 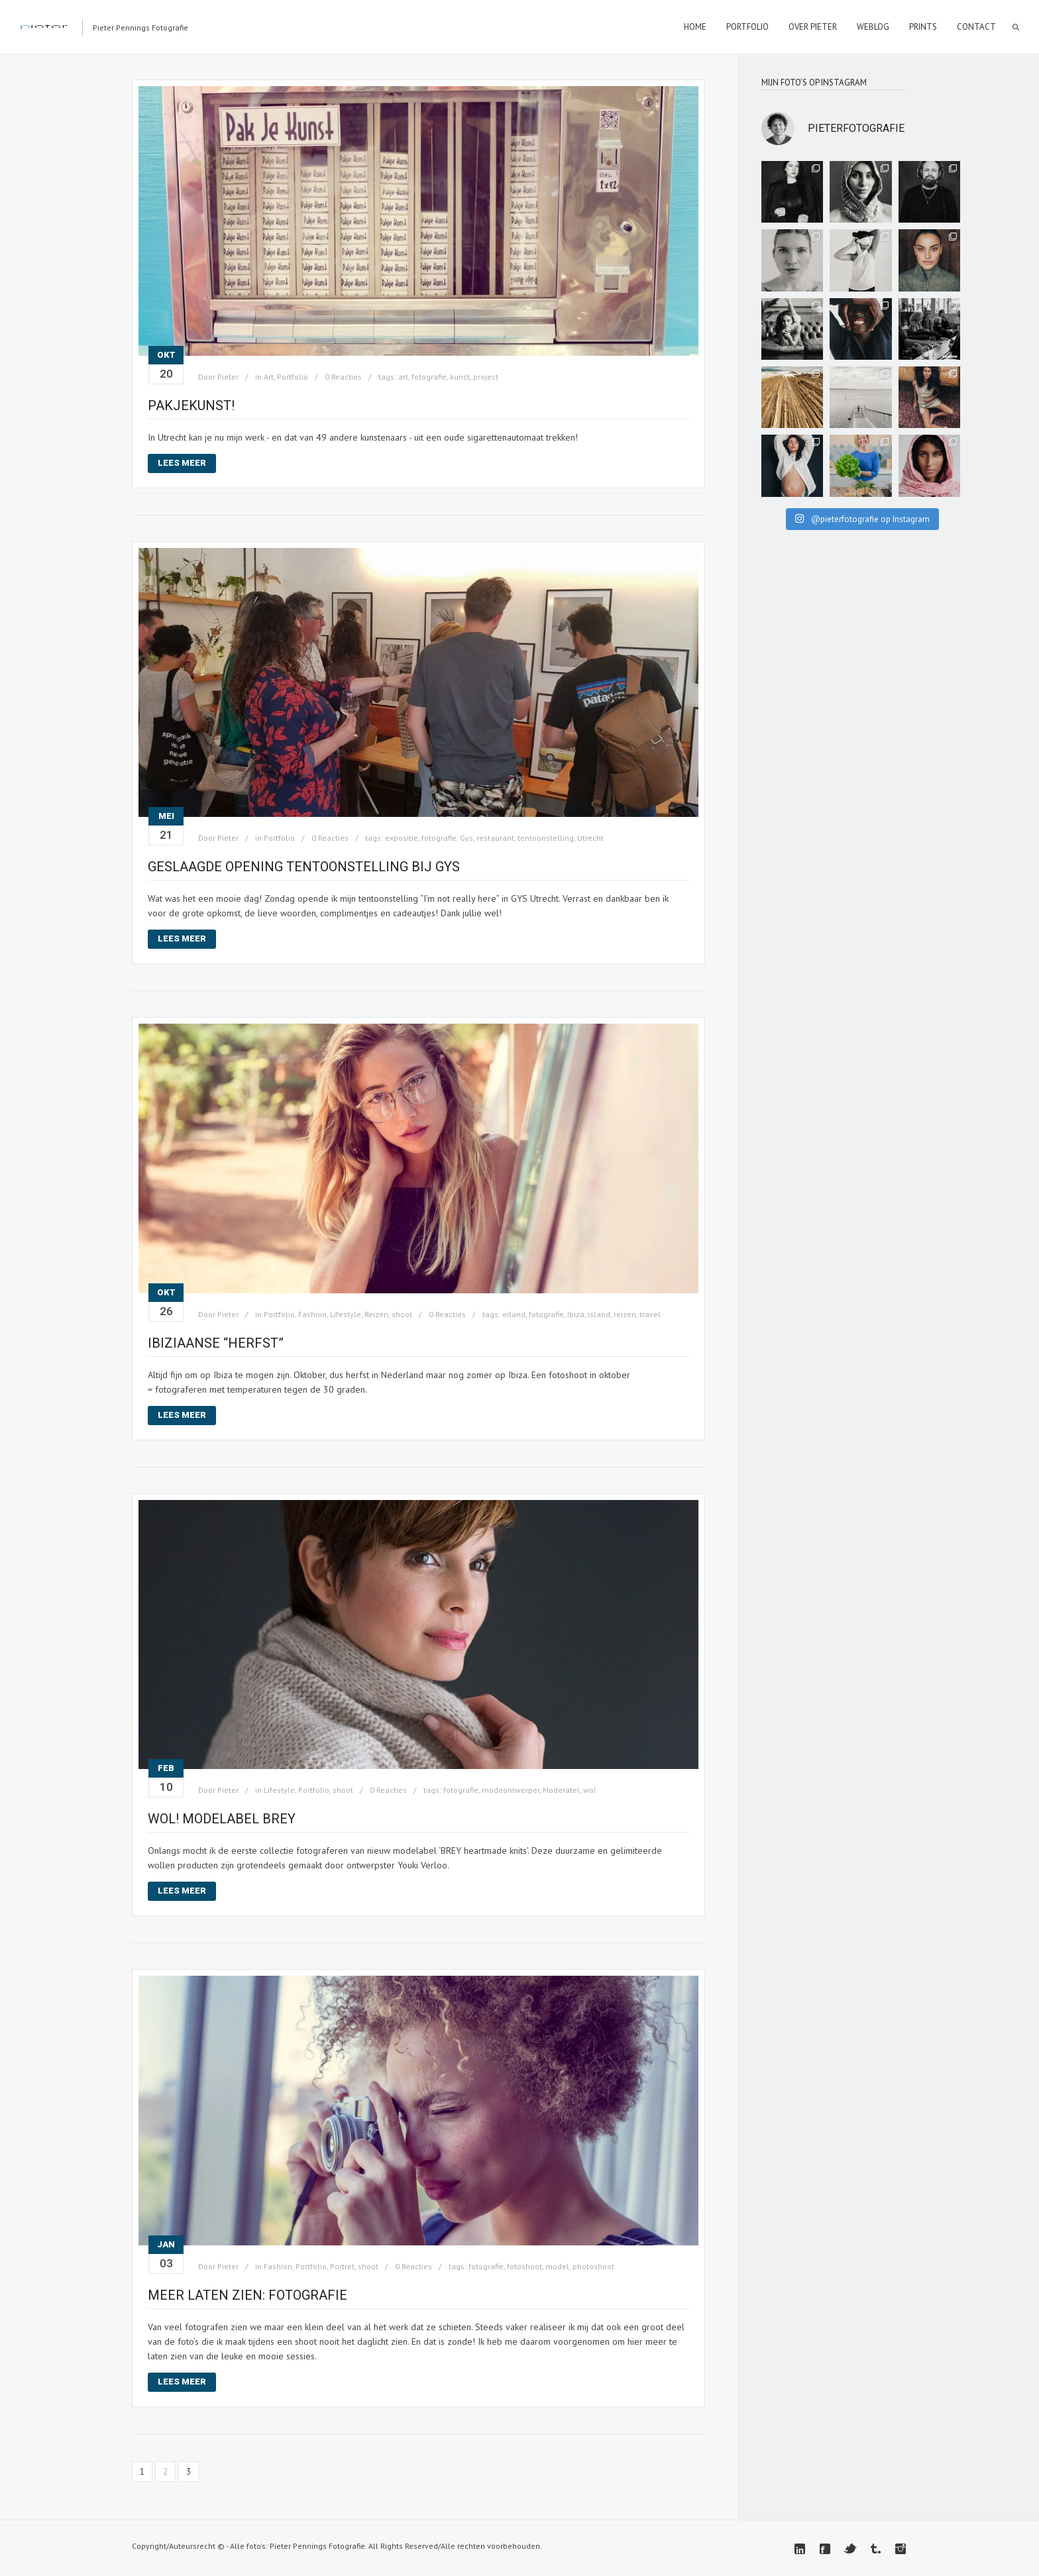 I want to click on Meer laten zien: fotografie, so click(x=247, y=2295).